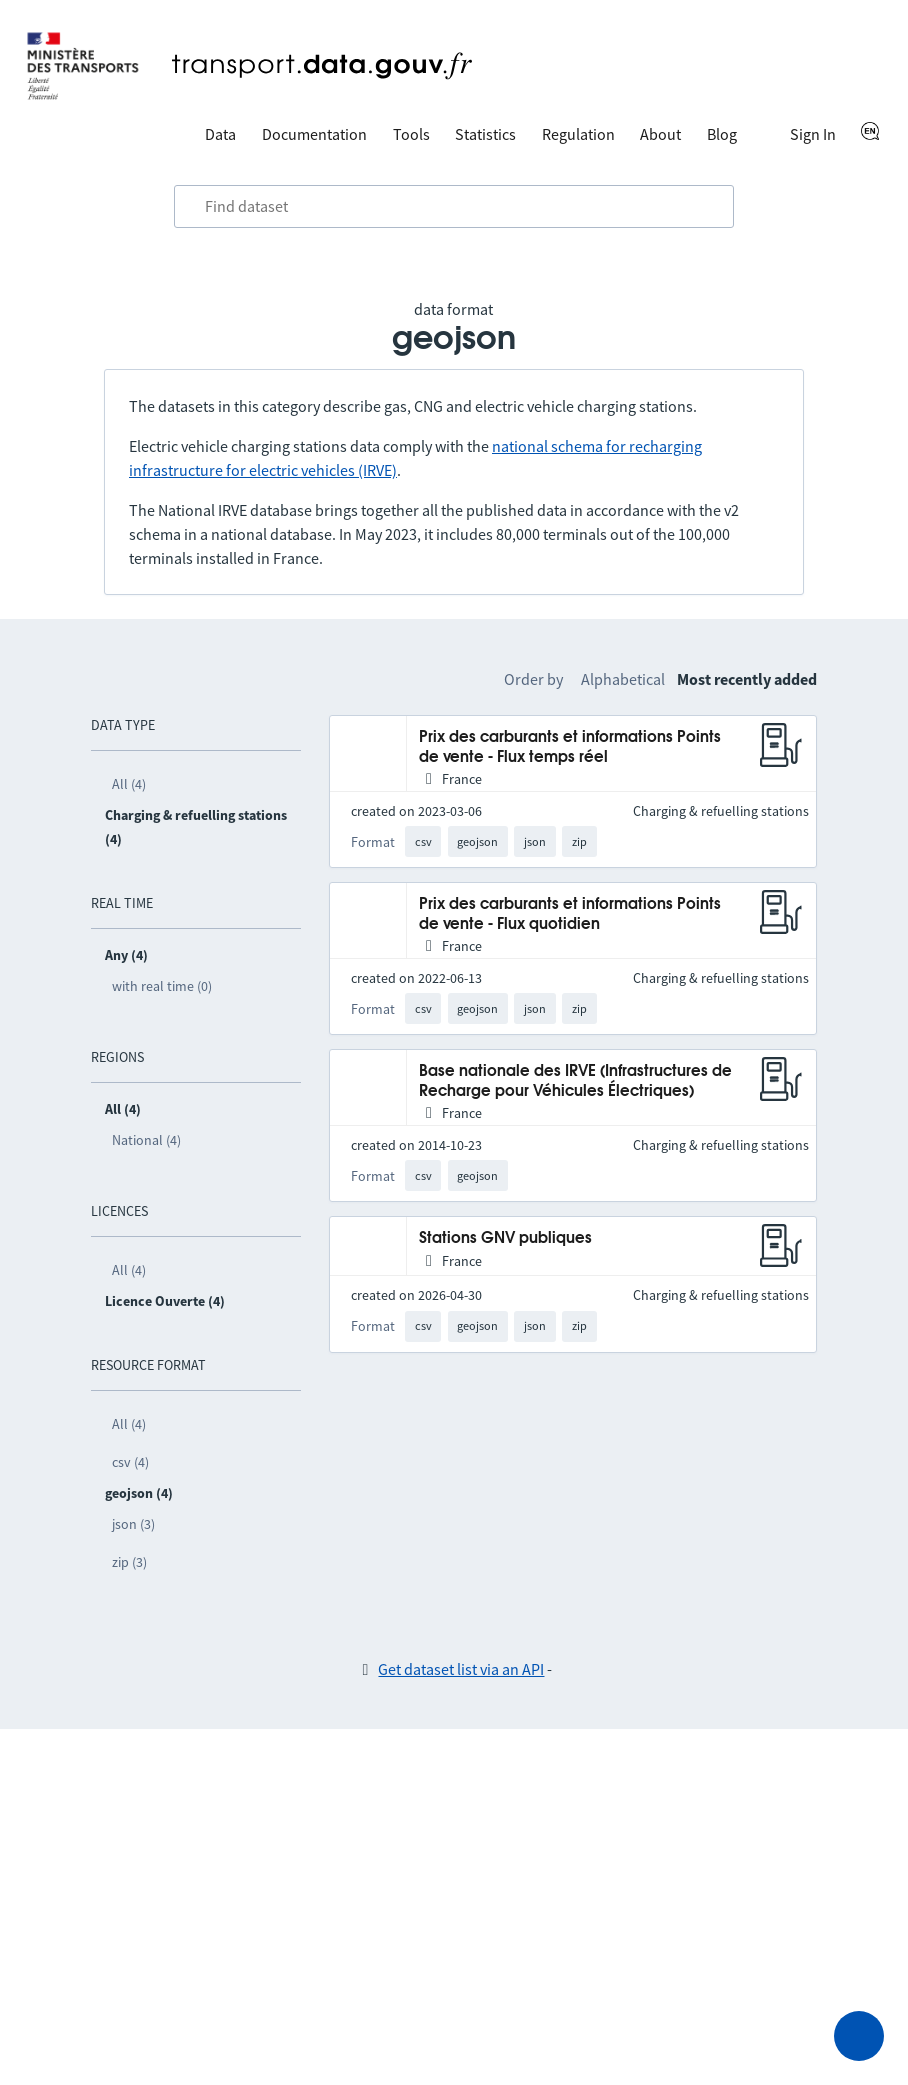 The image size is (908, 2085). I want to click on About, so click(660, 134).